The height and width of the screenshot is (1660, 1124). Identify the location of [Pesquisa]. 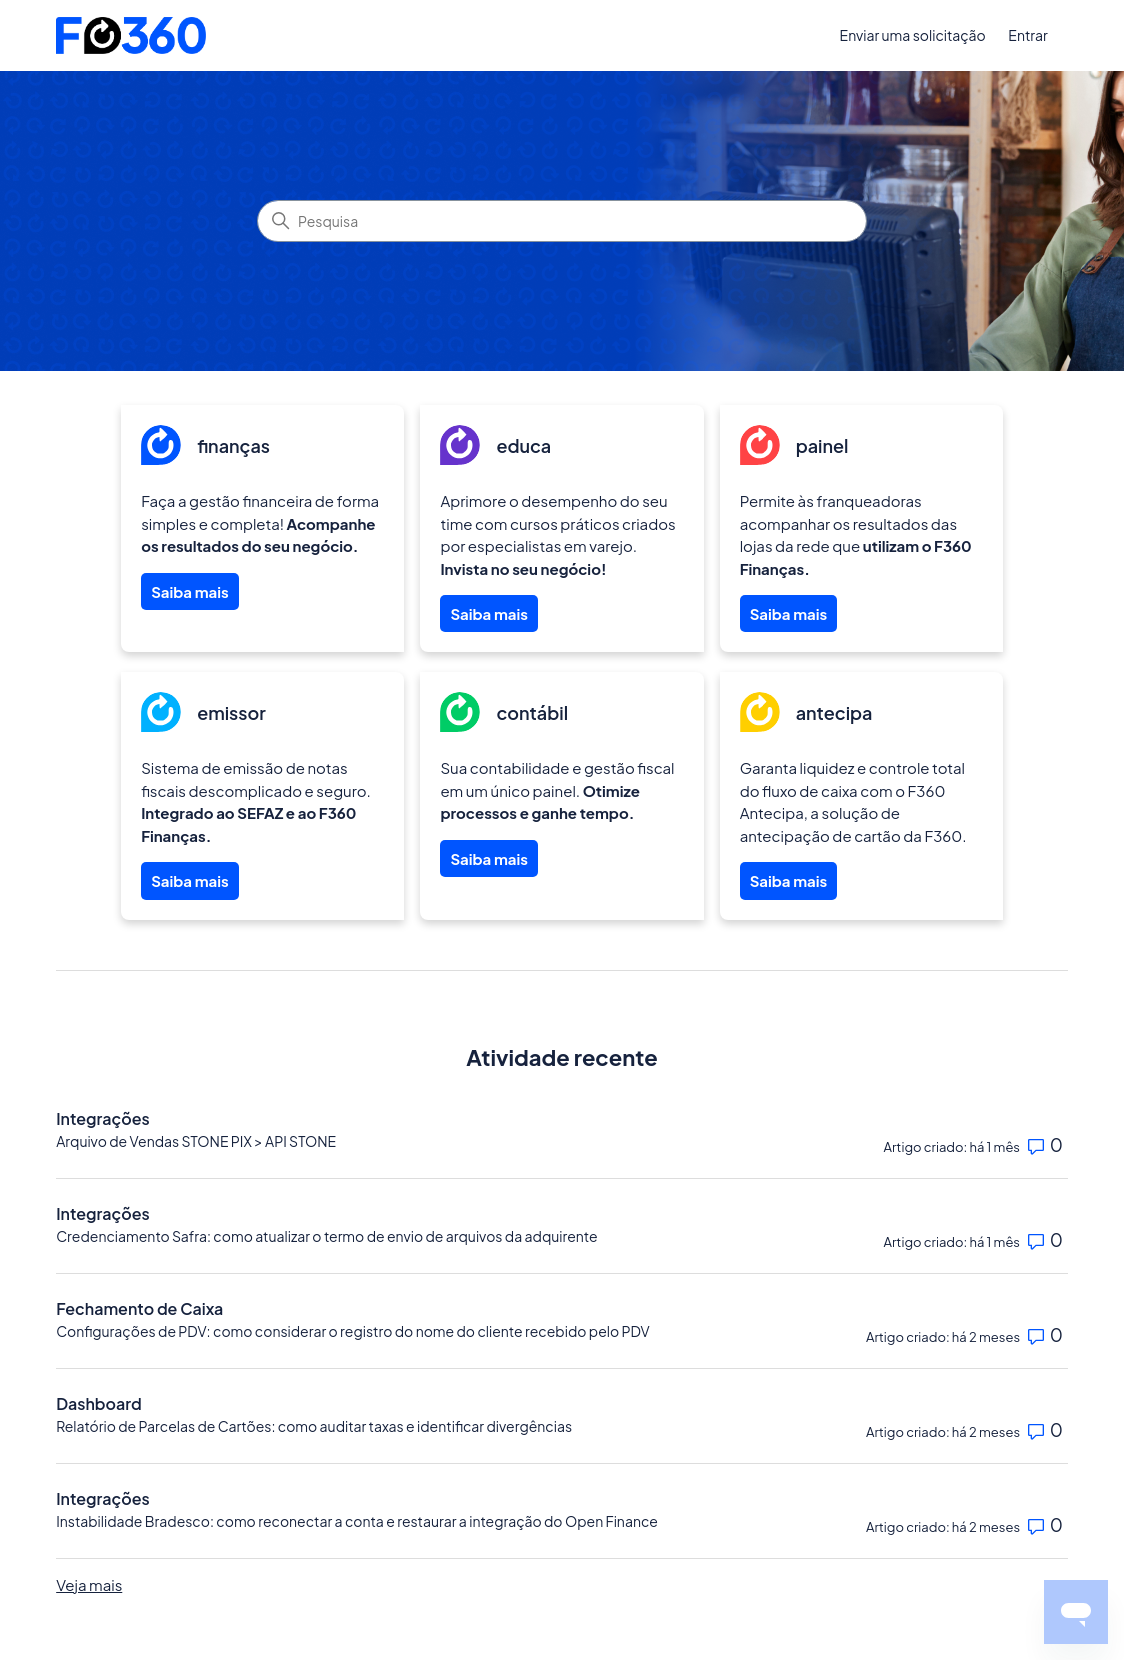
(562, 221).